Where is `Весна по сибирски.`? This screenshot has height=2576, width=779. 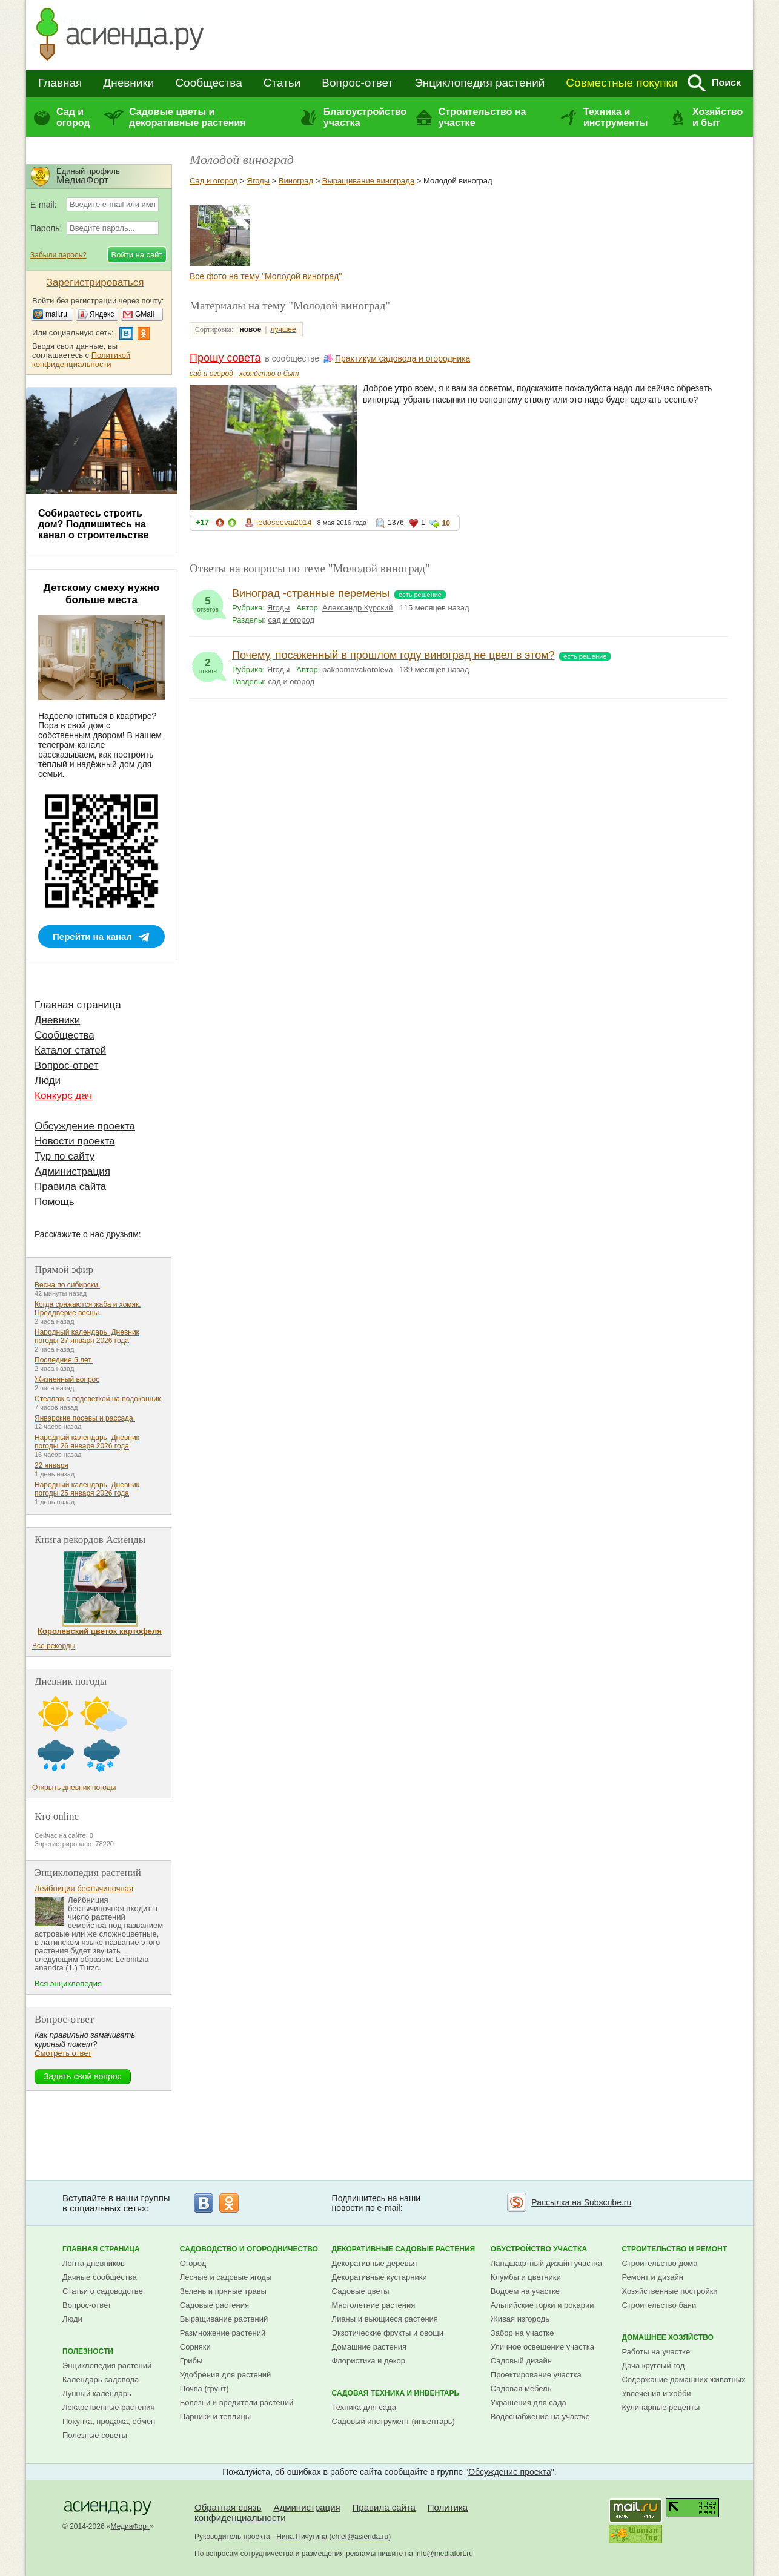 Весна по сибирски. is located at coordinates (67, 1285).